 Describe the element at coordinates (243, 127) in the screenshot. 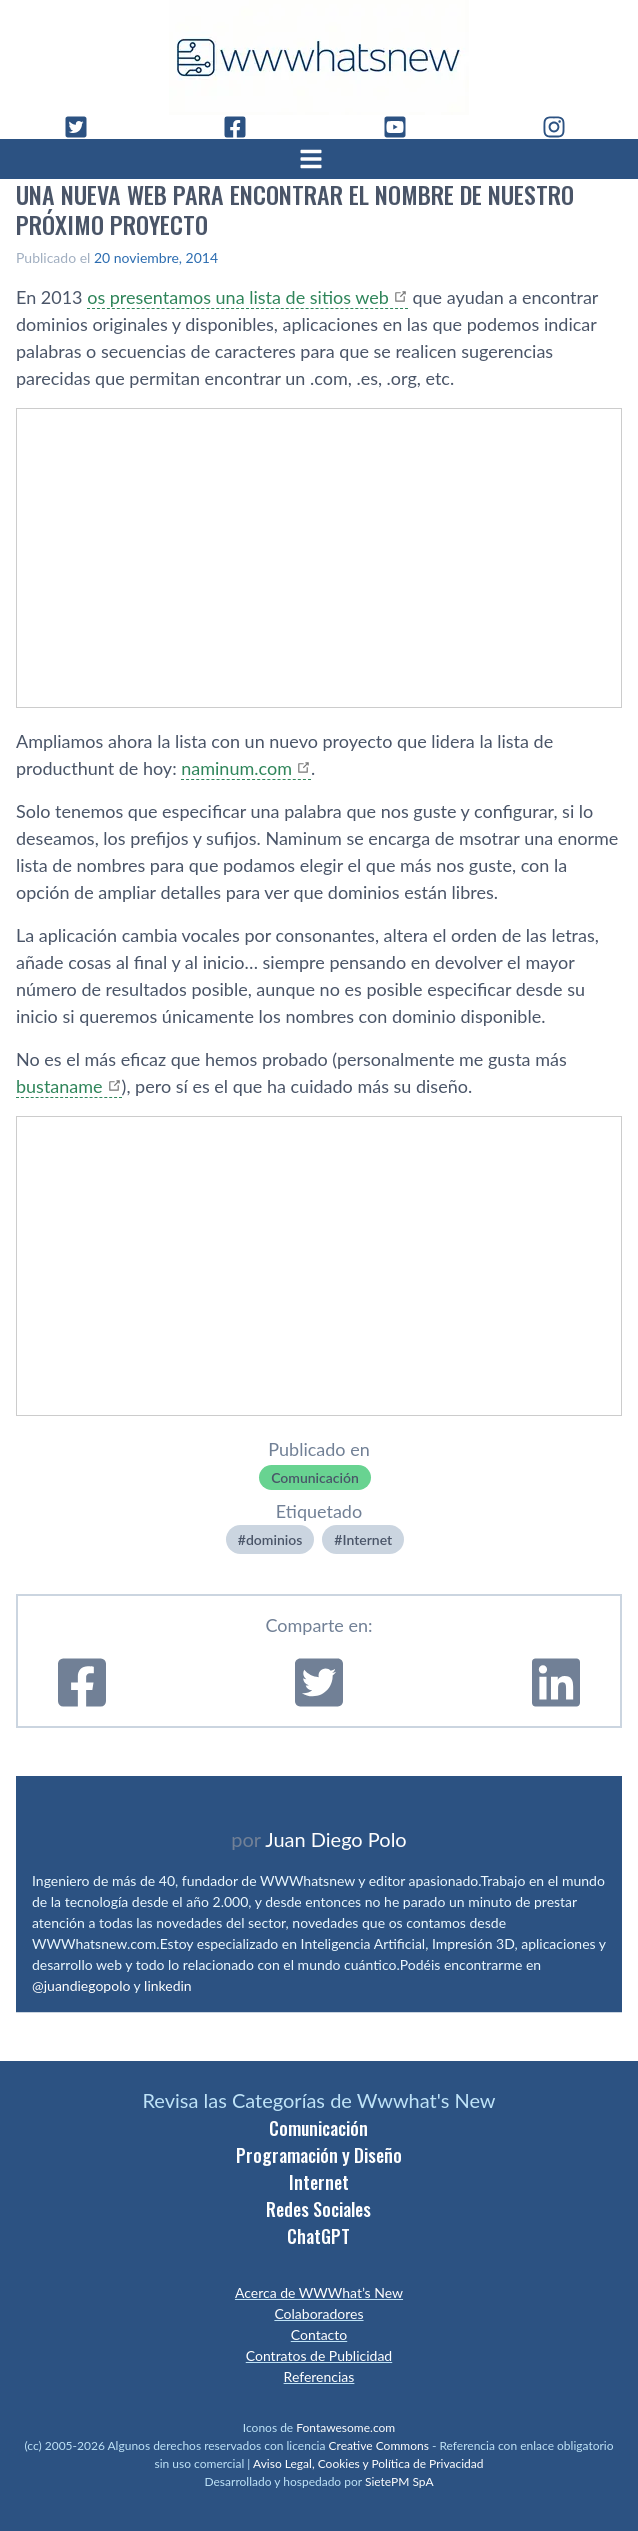

I see `[Facebook]` at that location.